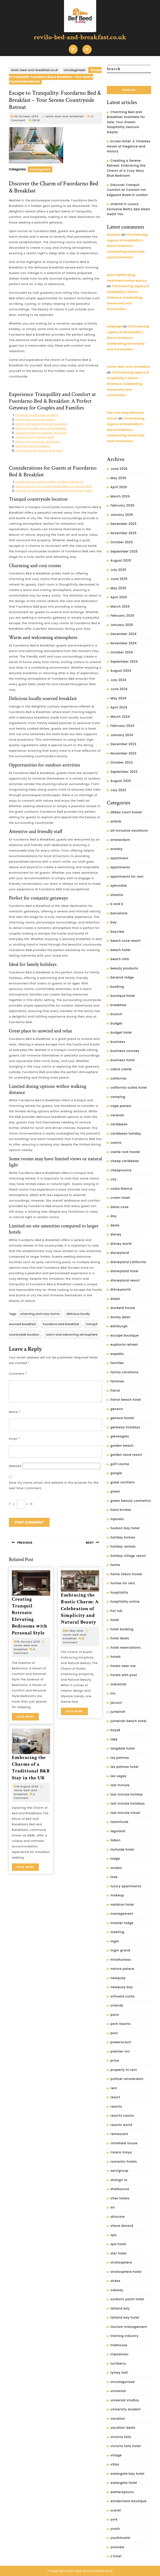  What do you see at coordinates (114, 2060) in the screenshot?
I see `price` at bounding box center [114, 2060].